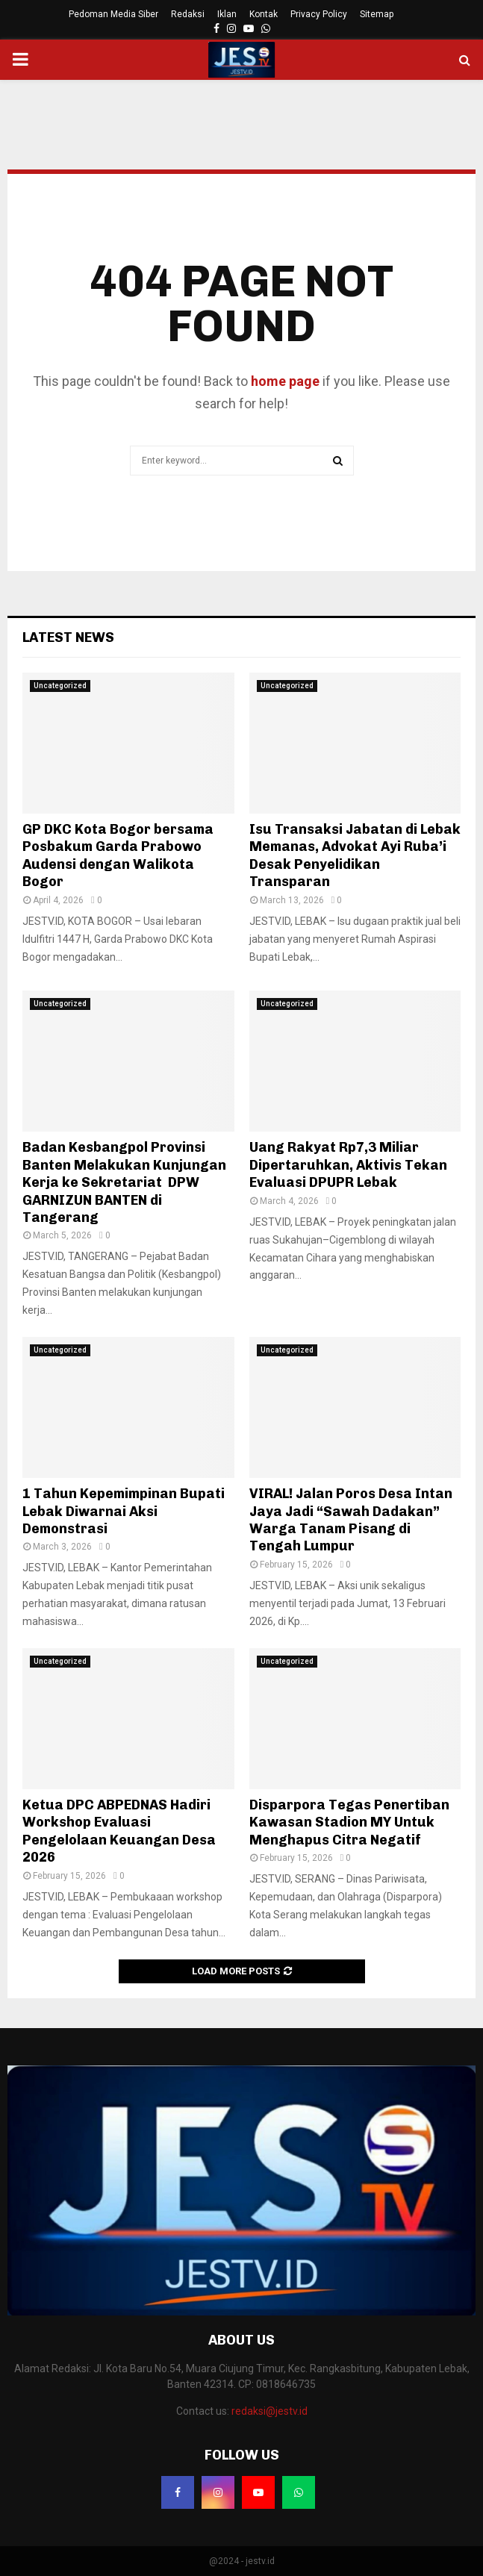 The image size is (483, 2576). What do you see at coordinates (124, 1182) in the screenshot?
I see `Badan Kesbangpol Provinsi Banten Melakukan Kunjungan Kerja ke Sekretariat DPW GARNIZUN BANTEN di Tangerang` at bounding box center [124, 1182].